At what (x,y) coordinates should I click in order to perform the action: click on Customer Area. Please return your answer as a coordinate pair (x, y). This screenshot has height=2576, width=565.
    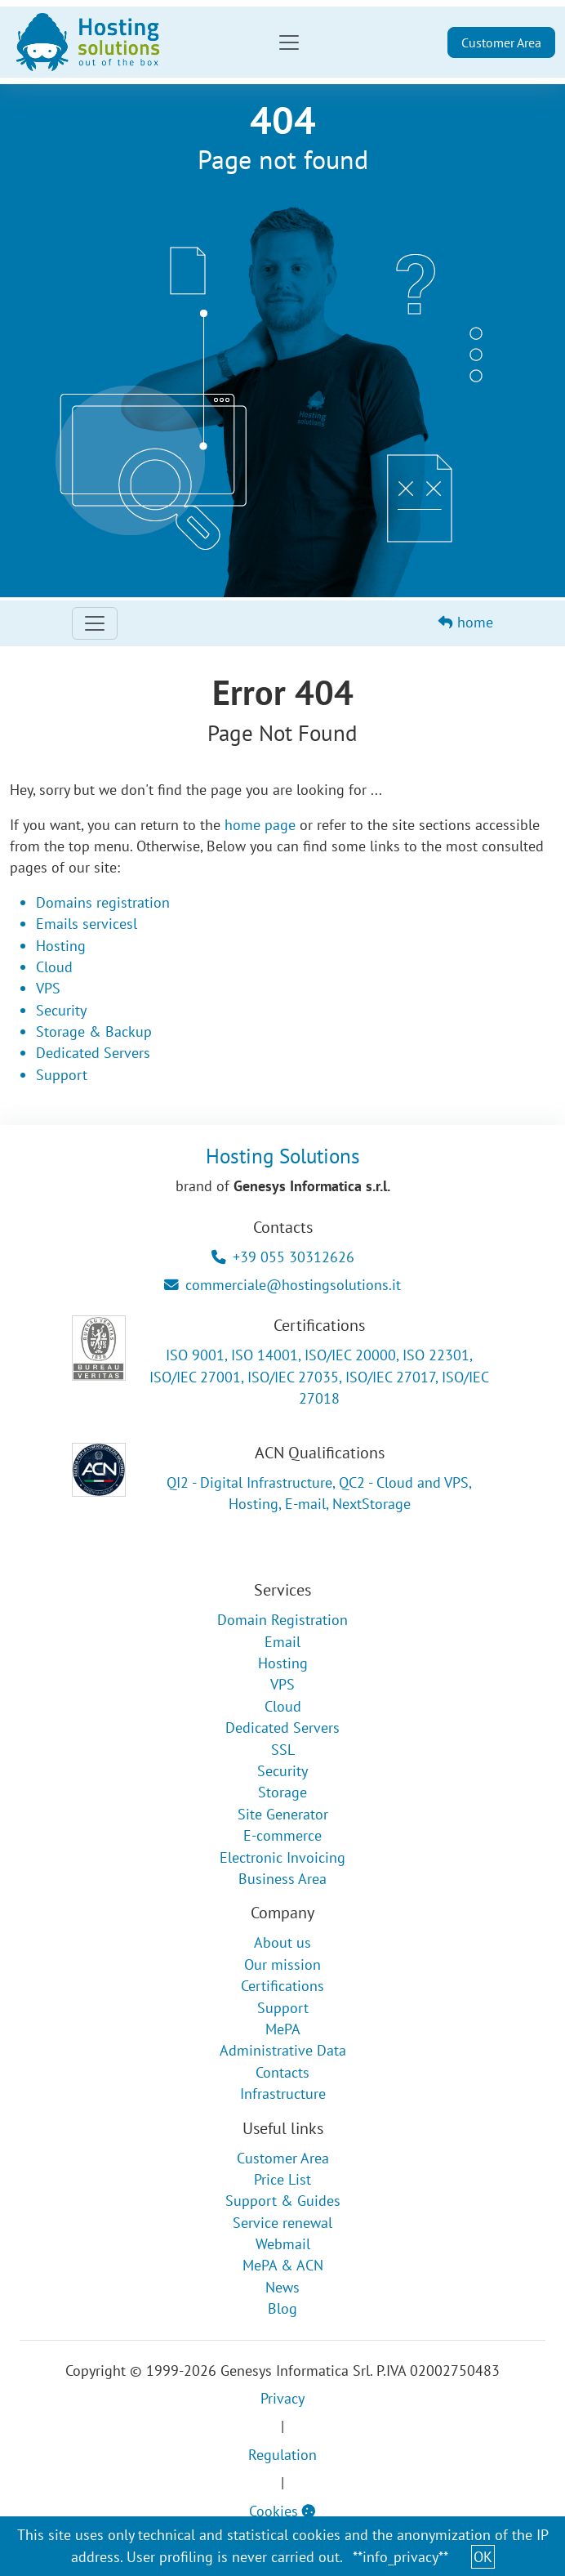
    Looking at the image, I should click on (501, 42).